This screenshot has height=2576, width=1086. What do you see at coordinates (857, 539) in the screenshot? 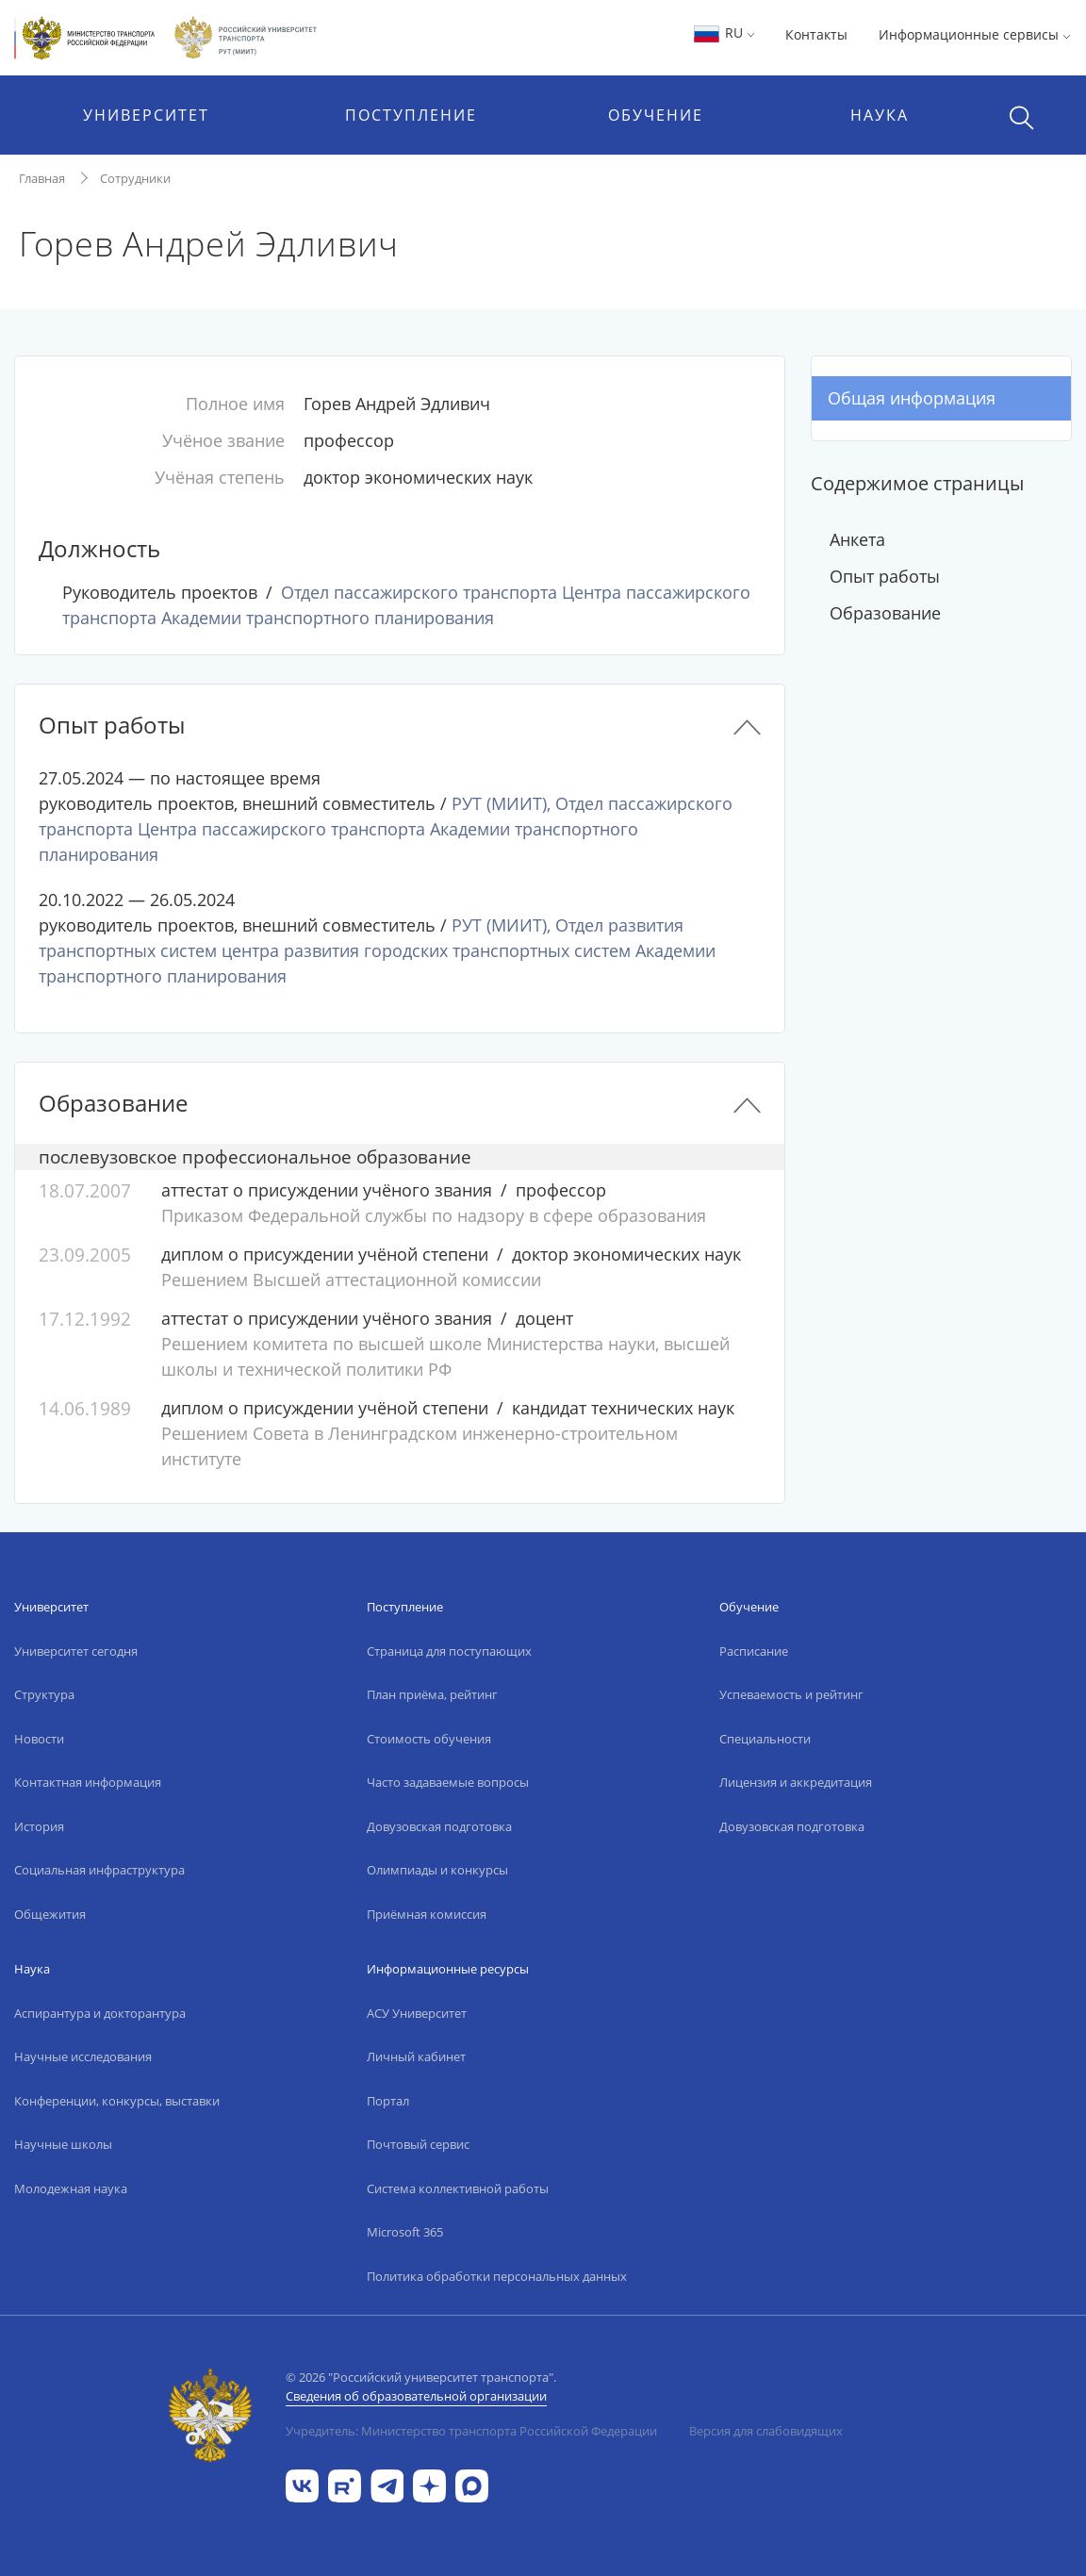
I see `Анкета` at bounding box center [857, 539].